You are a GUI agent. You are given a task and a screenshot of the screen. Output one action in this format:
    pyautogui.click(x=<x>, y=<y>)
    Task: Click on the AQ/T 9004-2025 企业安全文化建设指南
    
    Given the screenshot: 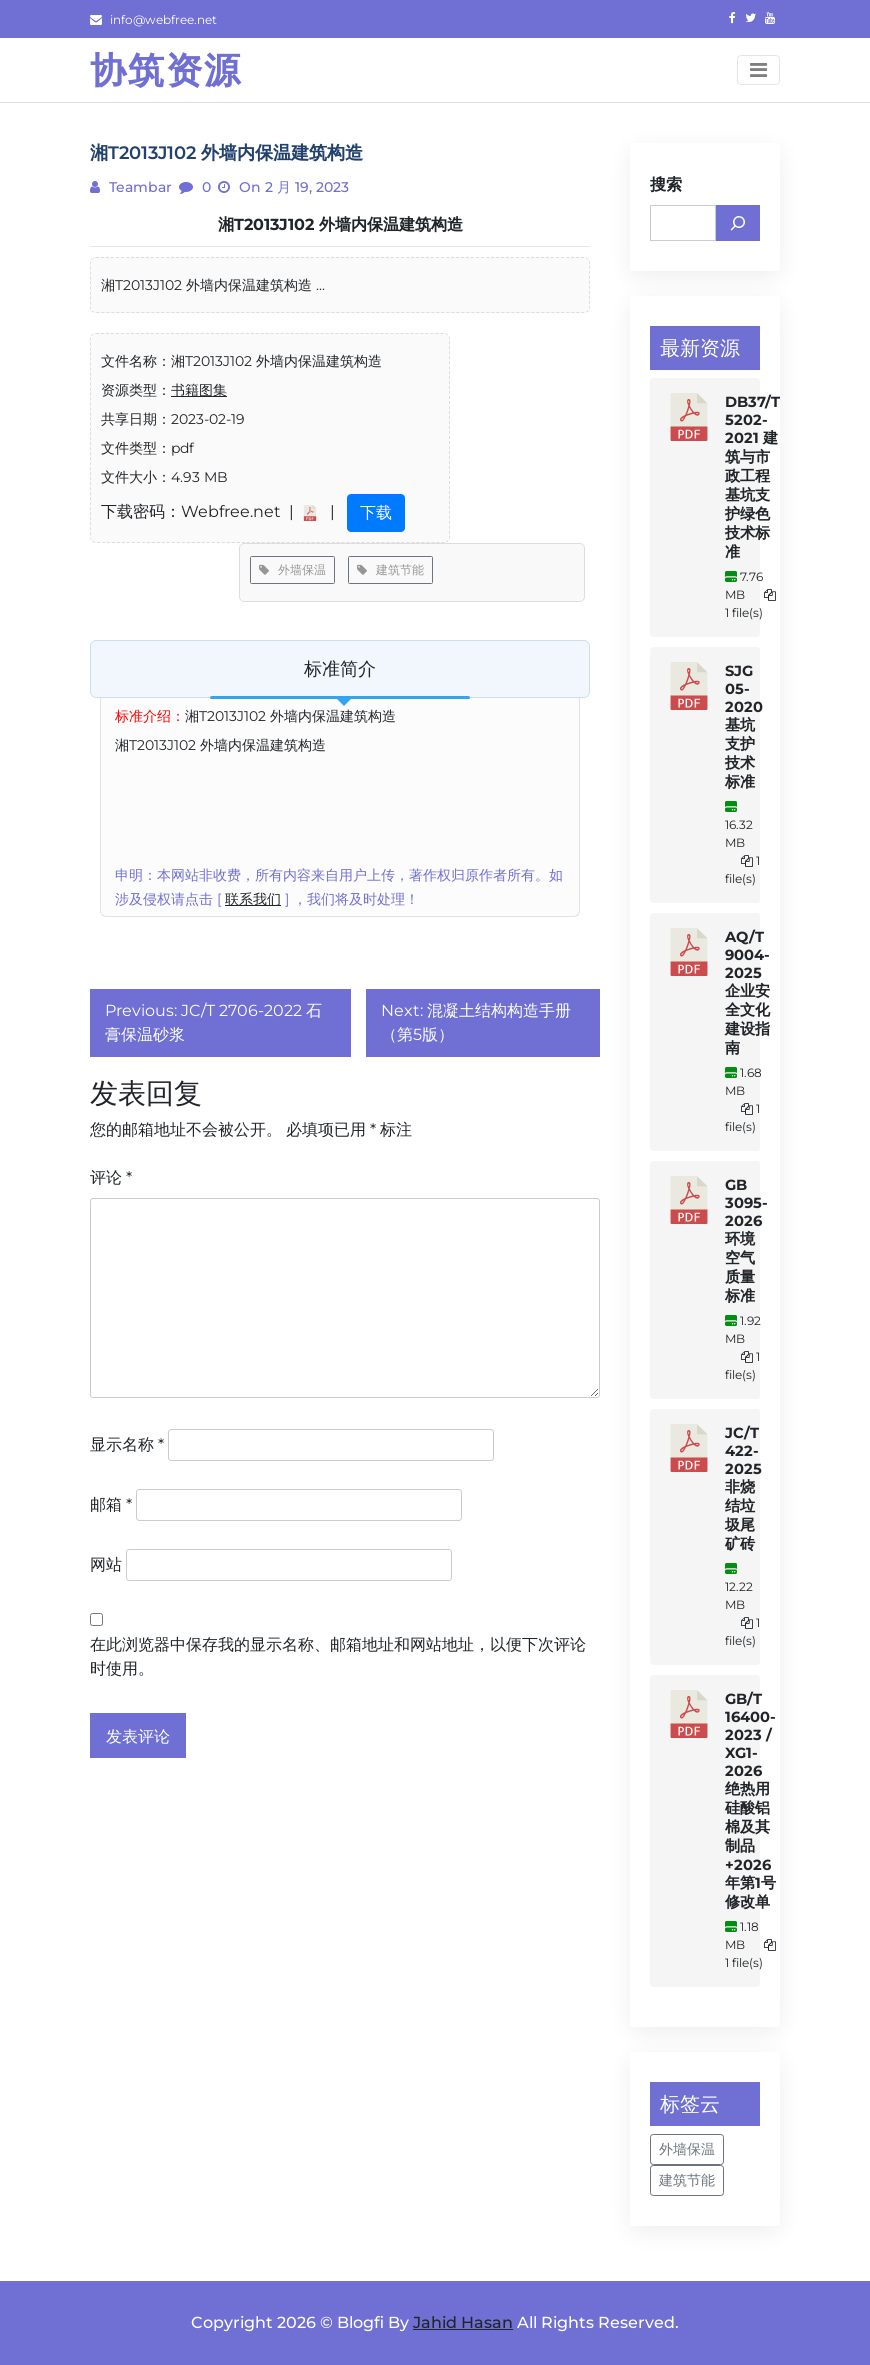 What is the action you would take?
    pyautogui.click(x=747, y=992)
    